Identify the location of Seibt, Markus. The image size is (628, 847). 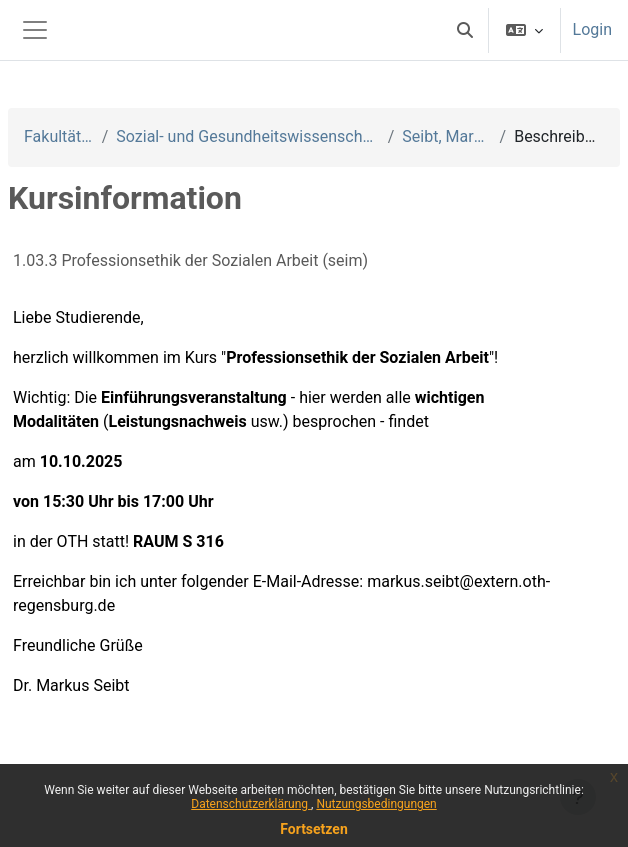
(446, 136).